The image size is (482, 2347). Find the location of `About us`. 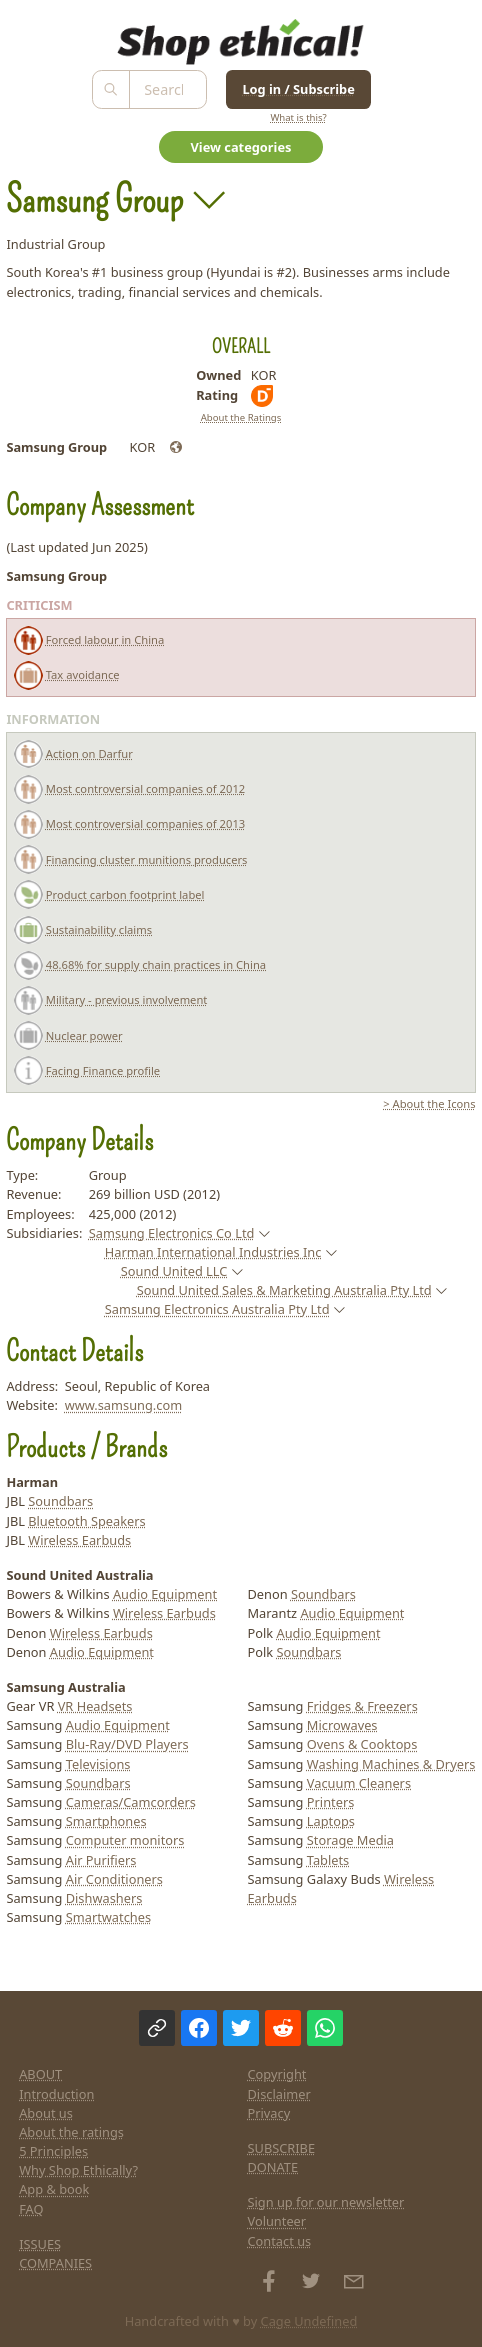

About us is located at coordinates (46, 2113).